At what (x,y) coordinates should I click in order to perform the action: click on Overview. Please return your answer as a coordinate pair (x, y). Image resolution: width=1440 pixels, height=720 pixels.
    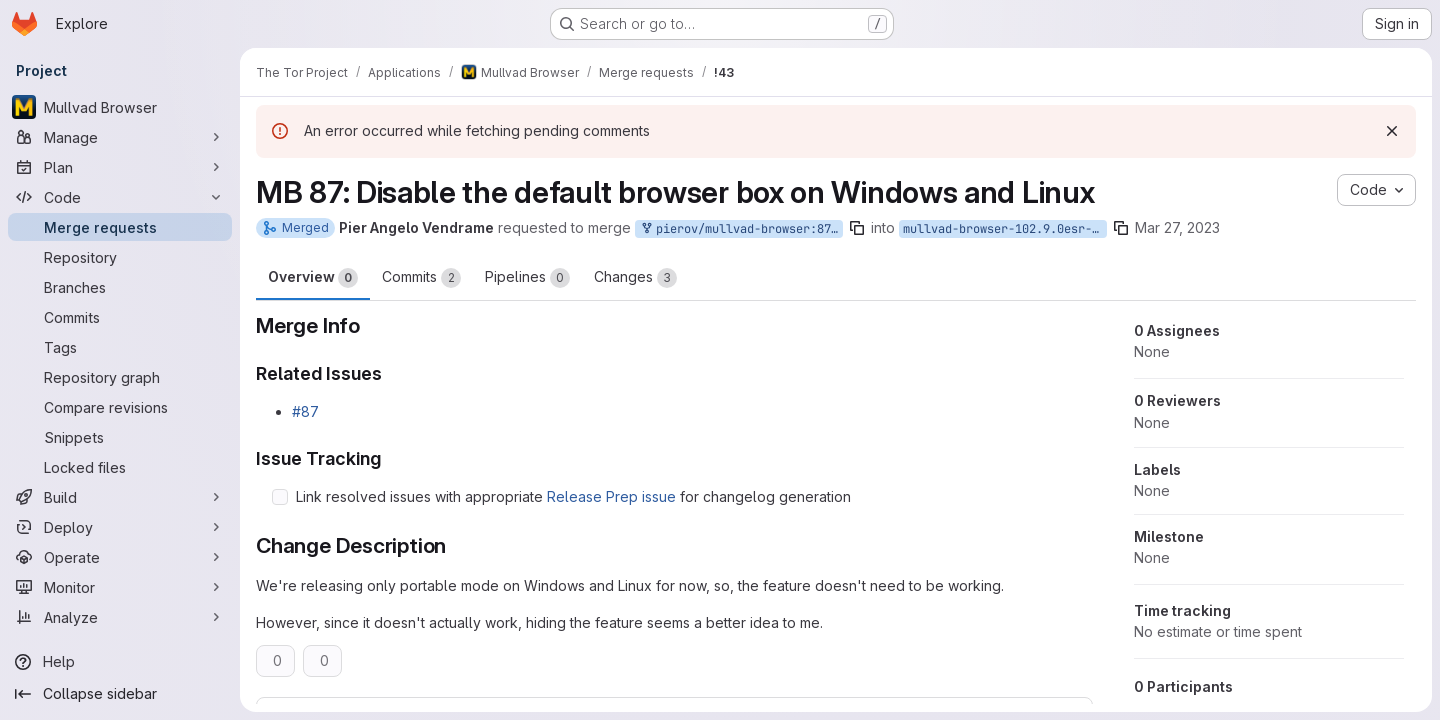
    Looking at the image, I should click on (313, 278).